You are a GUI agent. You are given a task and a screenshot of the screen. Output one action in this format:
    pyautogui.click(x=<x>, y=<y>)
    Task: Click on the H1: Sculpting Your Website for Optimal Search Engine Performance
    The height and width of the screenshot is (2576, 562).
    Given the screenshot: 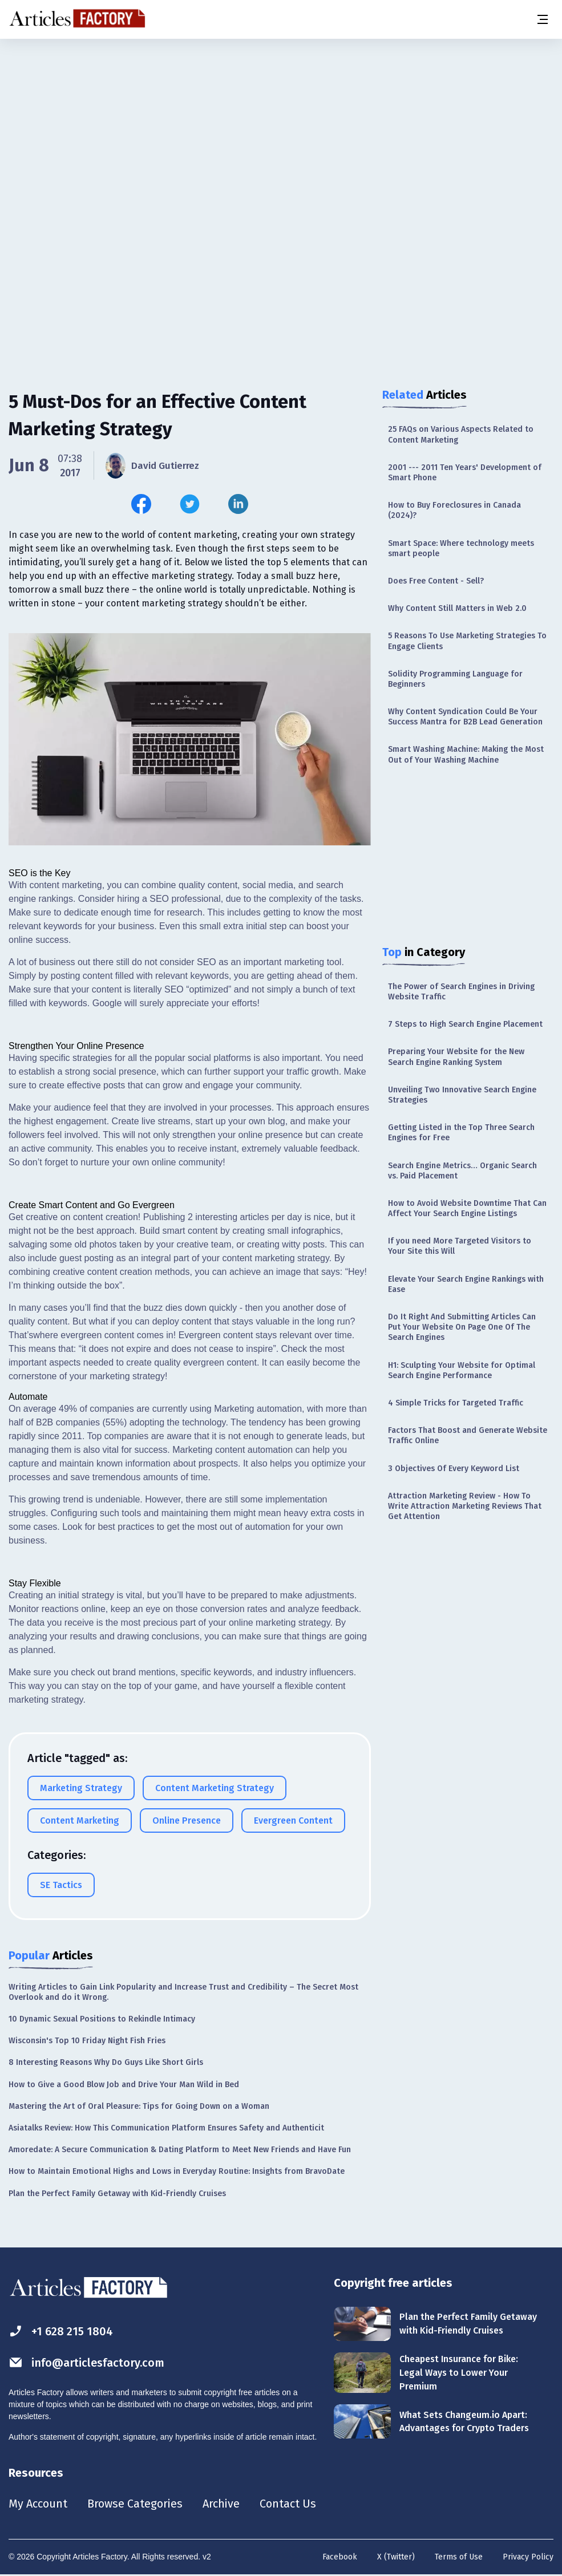 What is the action you would take?
    pyautogui.click(x=461, y=1370)
    